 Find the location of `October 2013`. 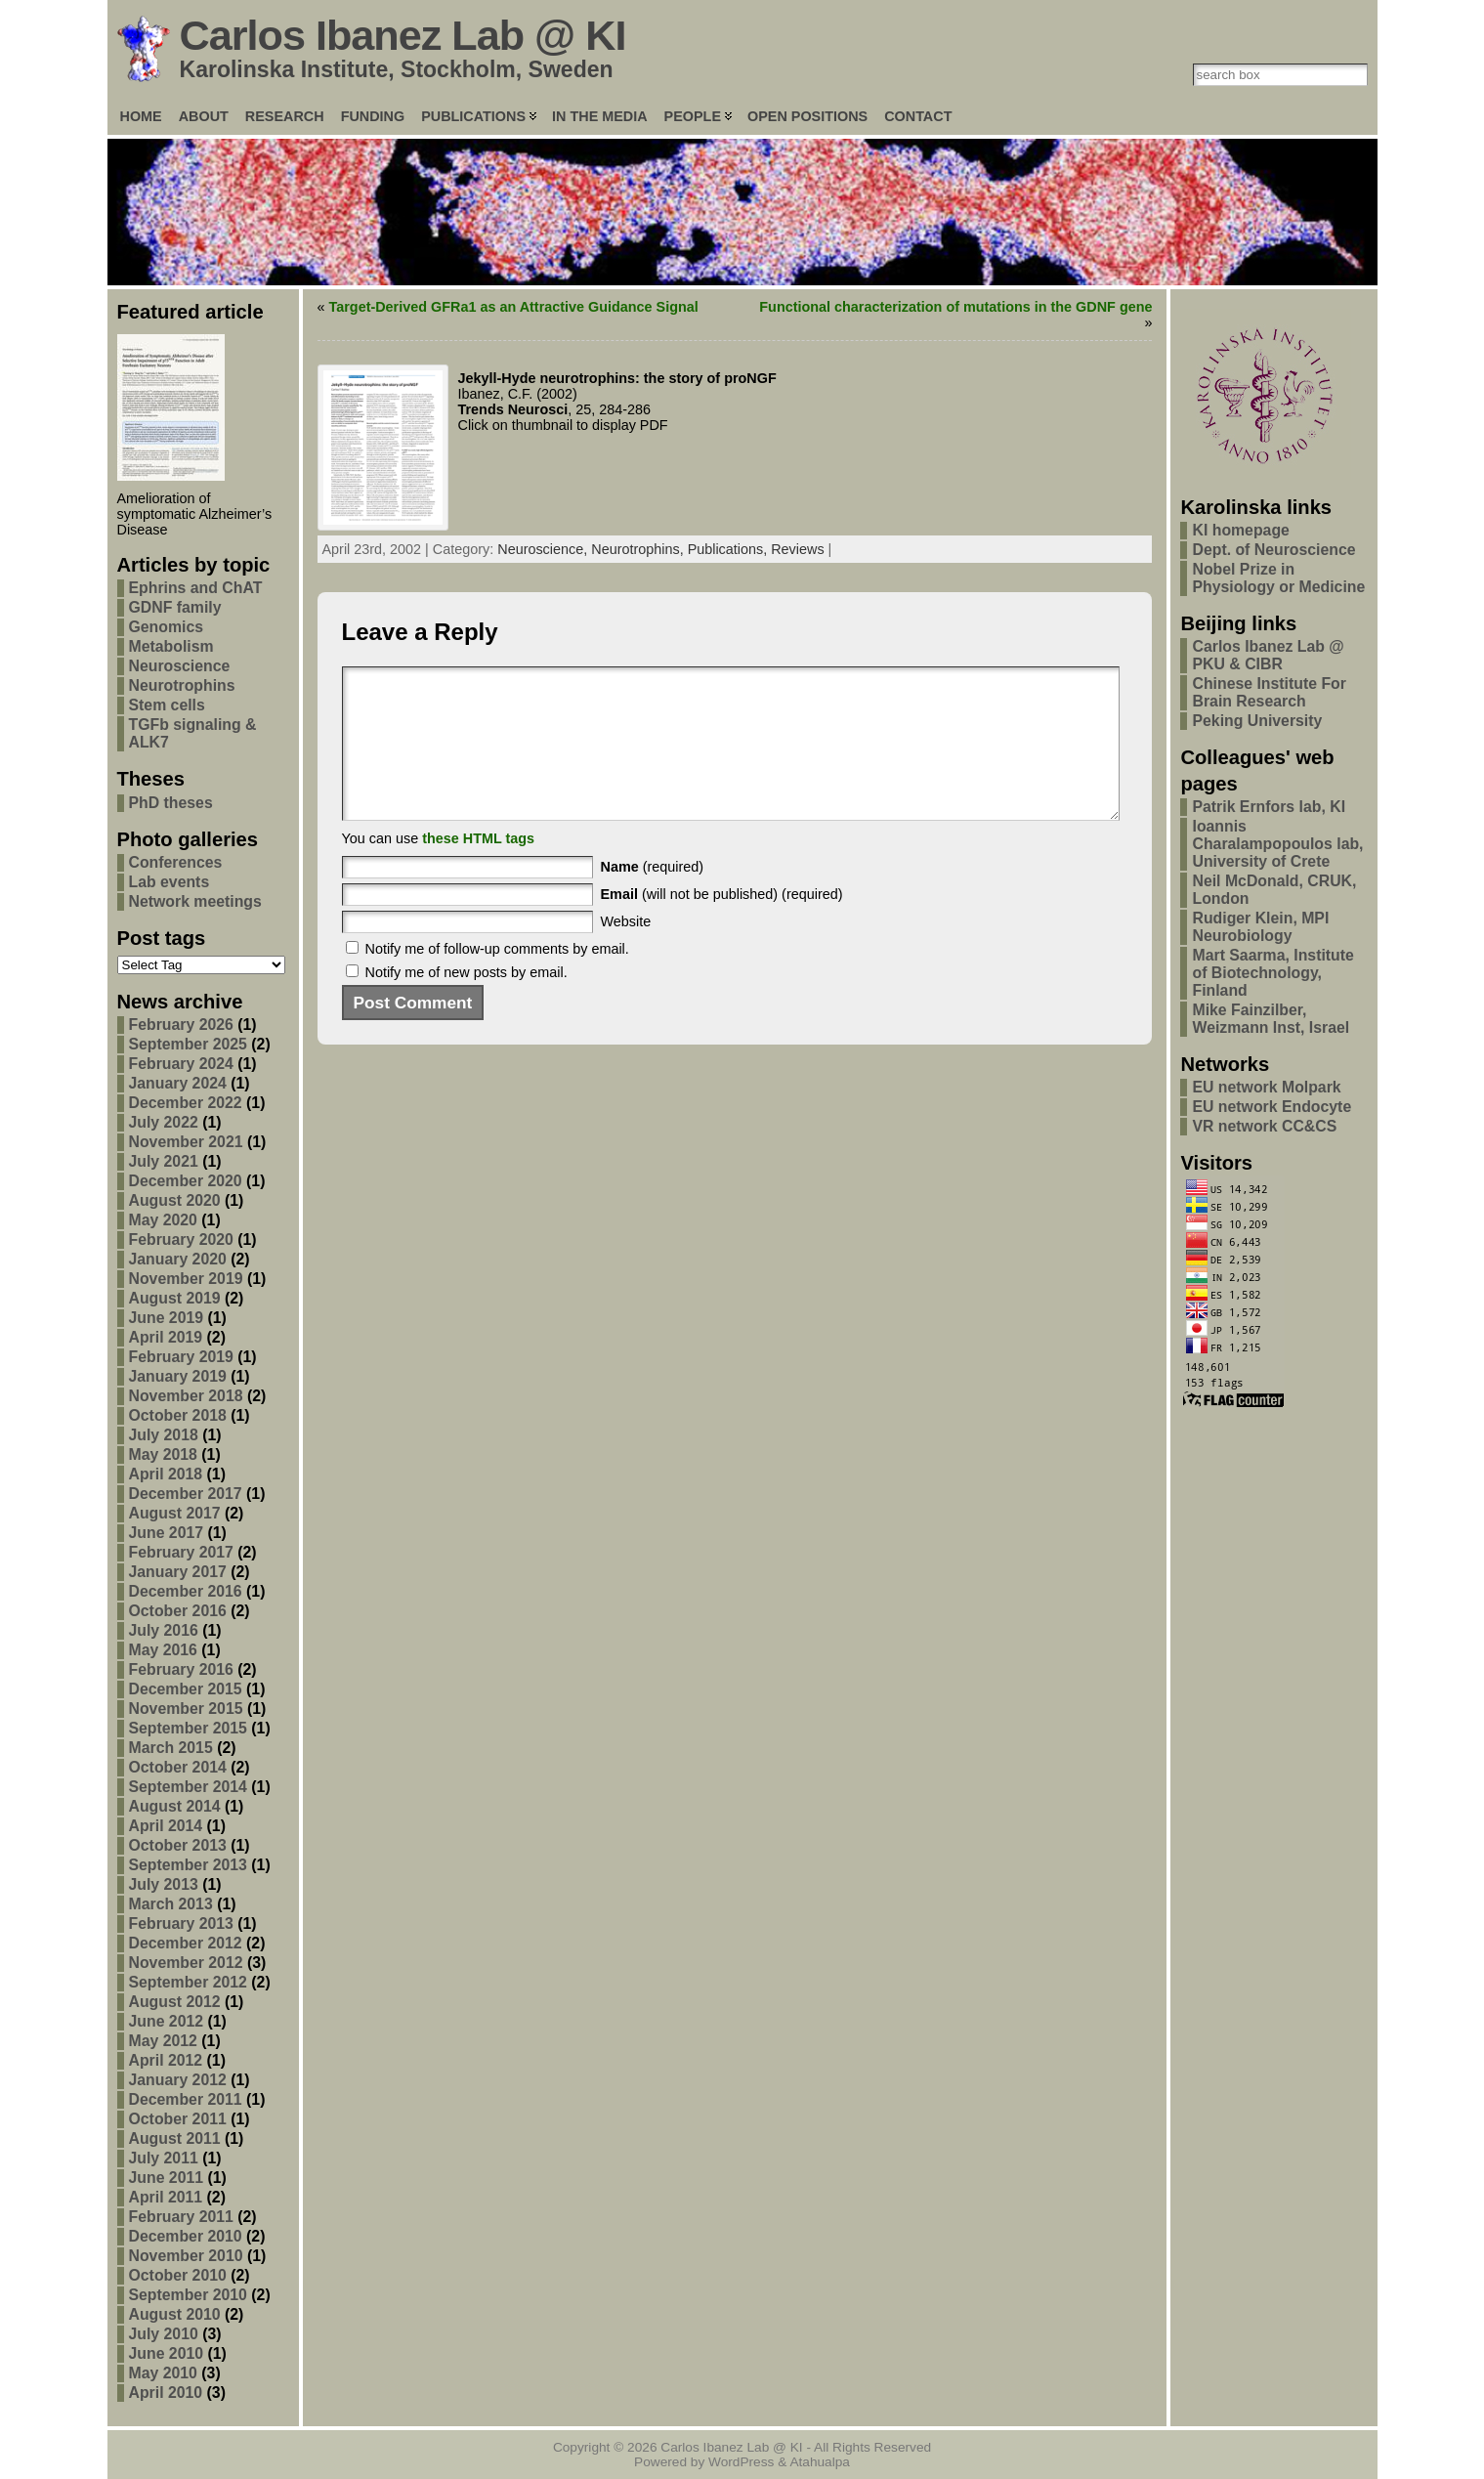

October 2013 is located at coordinates (178, 1845).